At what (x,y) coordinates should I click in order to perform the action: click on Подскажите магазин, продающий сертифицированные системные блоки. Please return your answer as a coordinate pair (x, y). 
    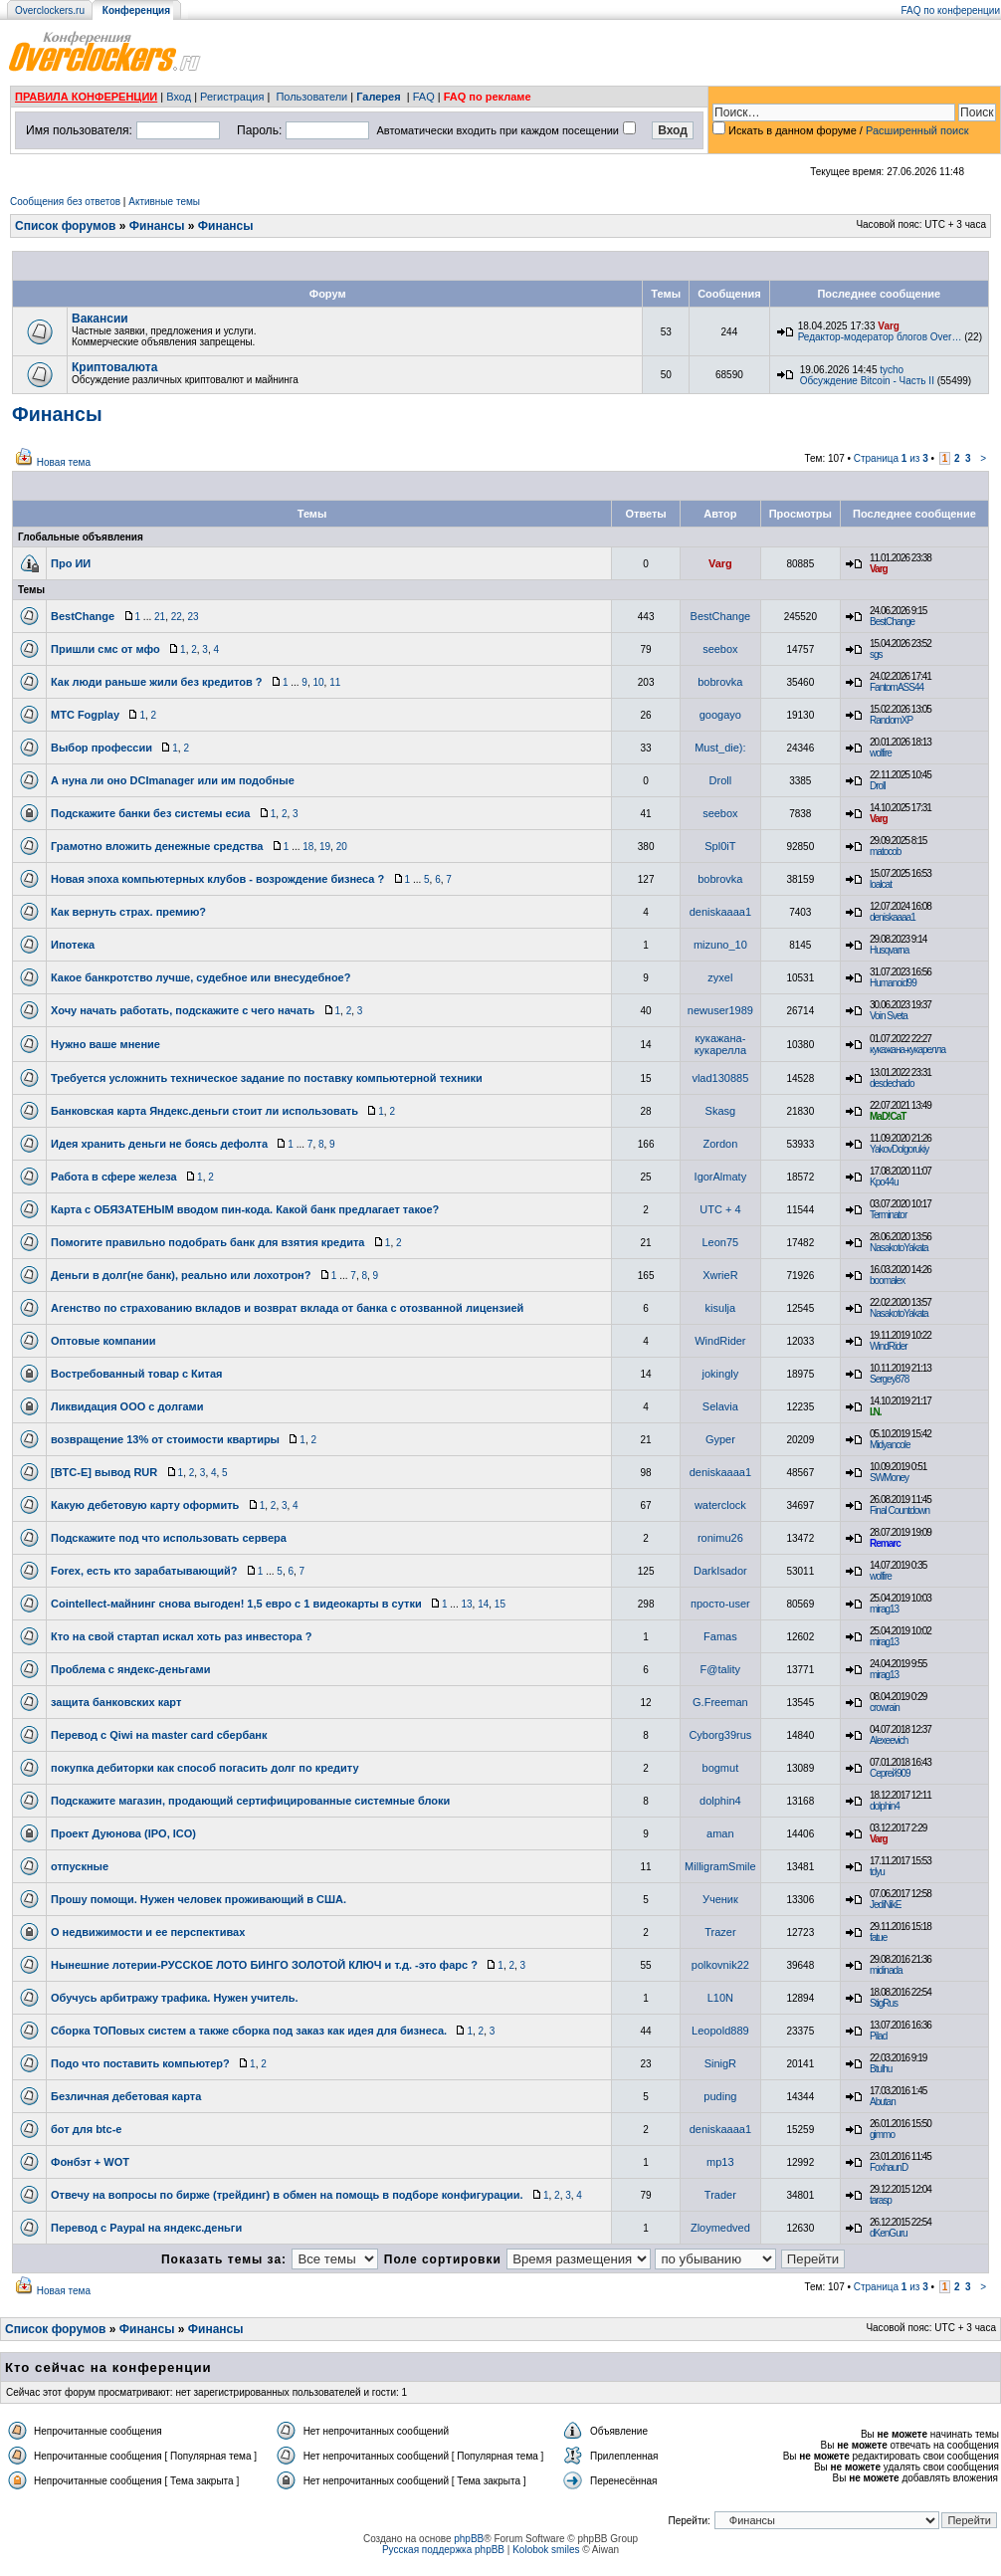
    Looking at the image, I should click on (250, 1801).